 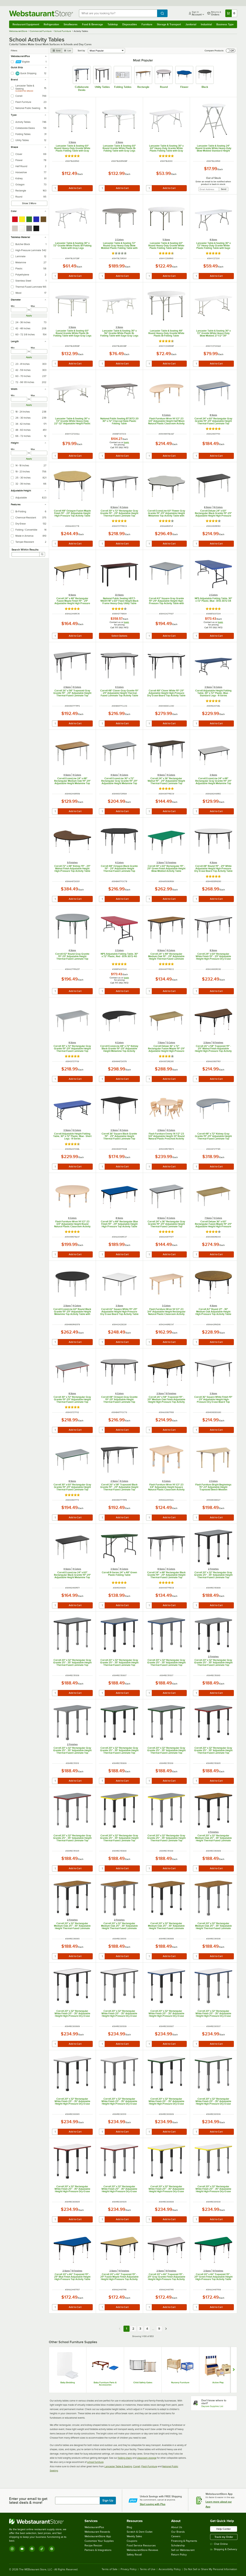 I want to click on Industrial, so click(x=206, y=24).